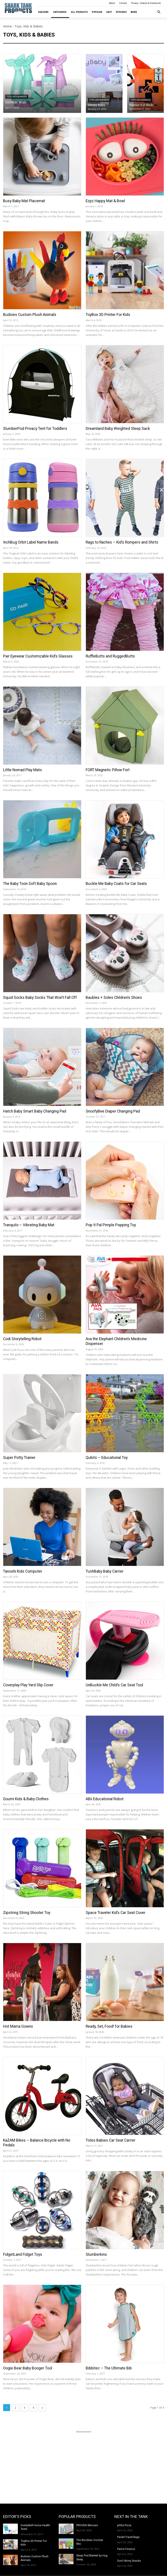 The width and height of the screenshot is (167, 2576). I want to click on Totes Babies Car Seat Carrier, so click(110, 2134).